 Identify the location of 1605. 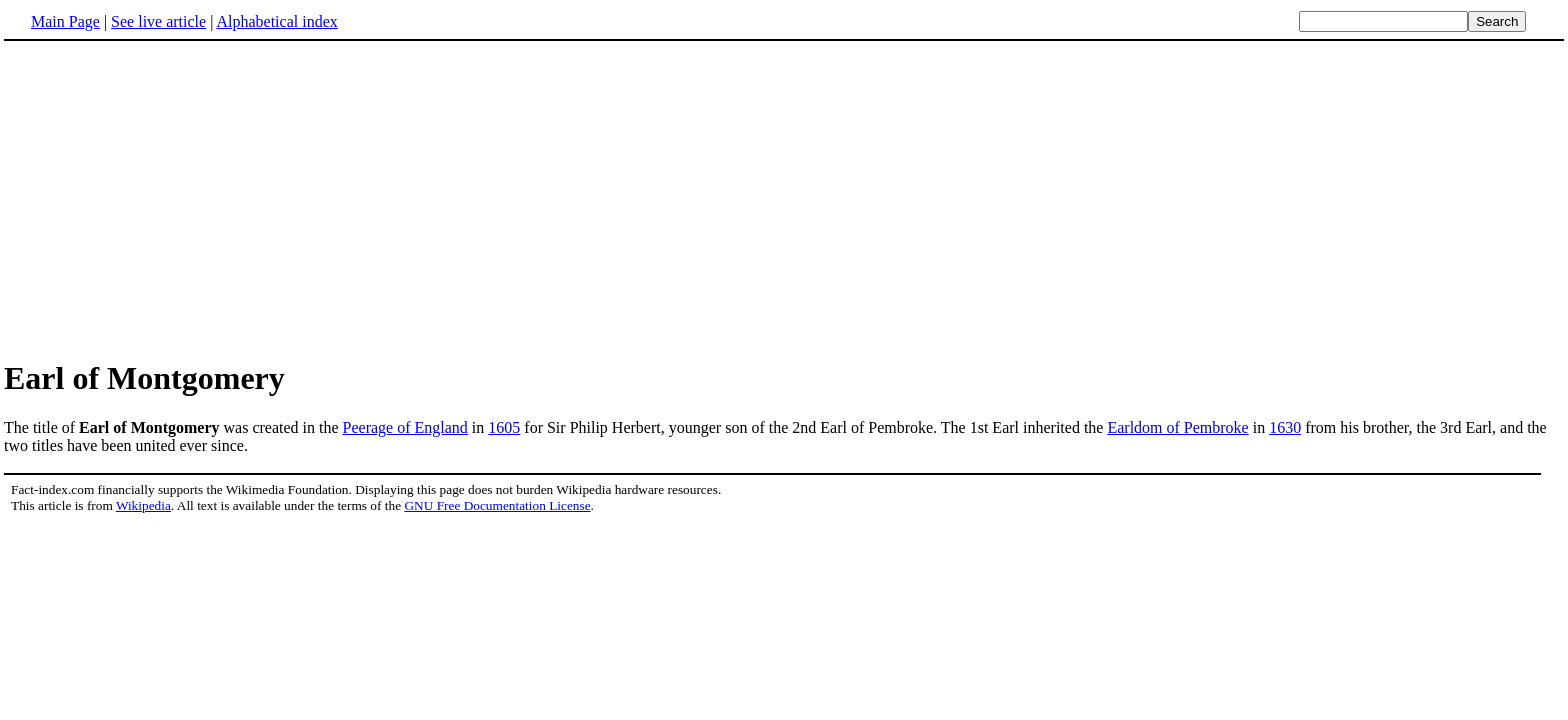
(504, 427).